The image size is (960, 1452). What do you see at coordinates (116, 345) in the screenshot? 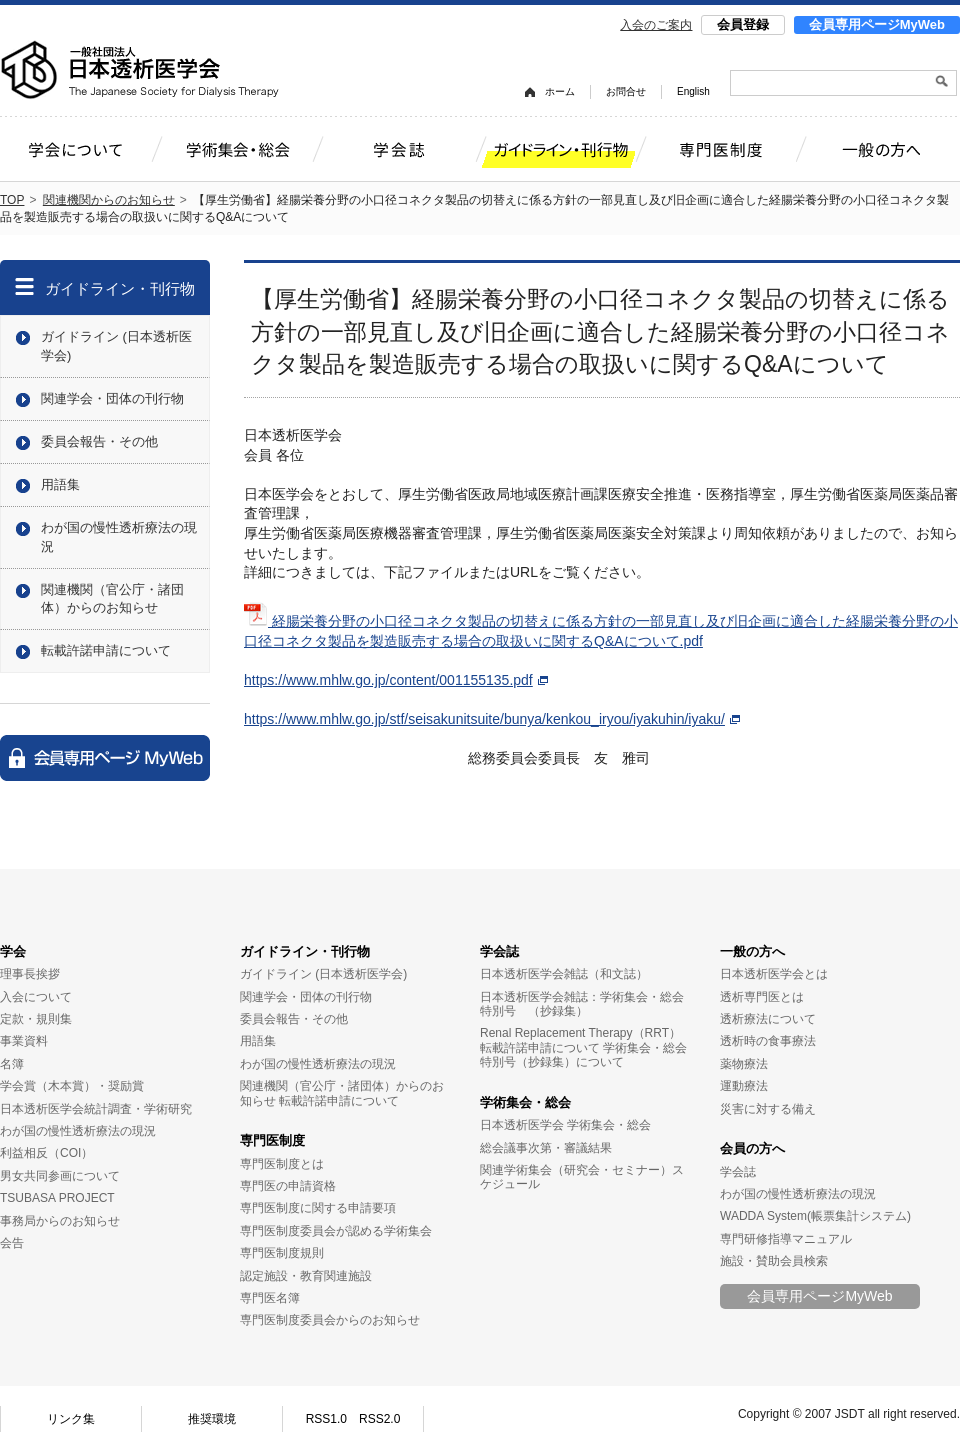
I see `ガイドライン (日本透析医学会)` at bounding box center [116, 345].